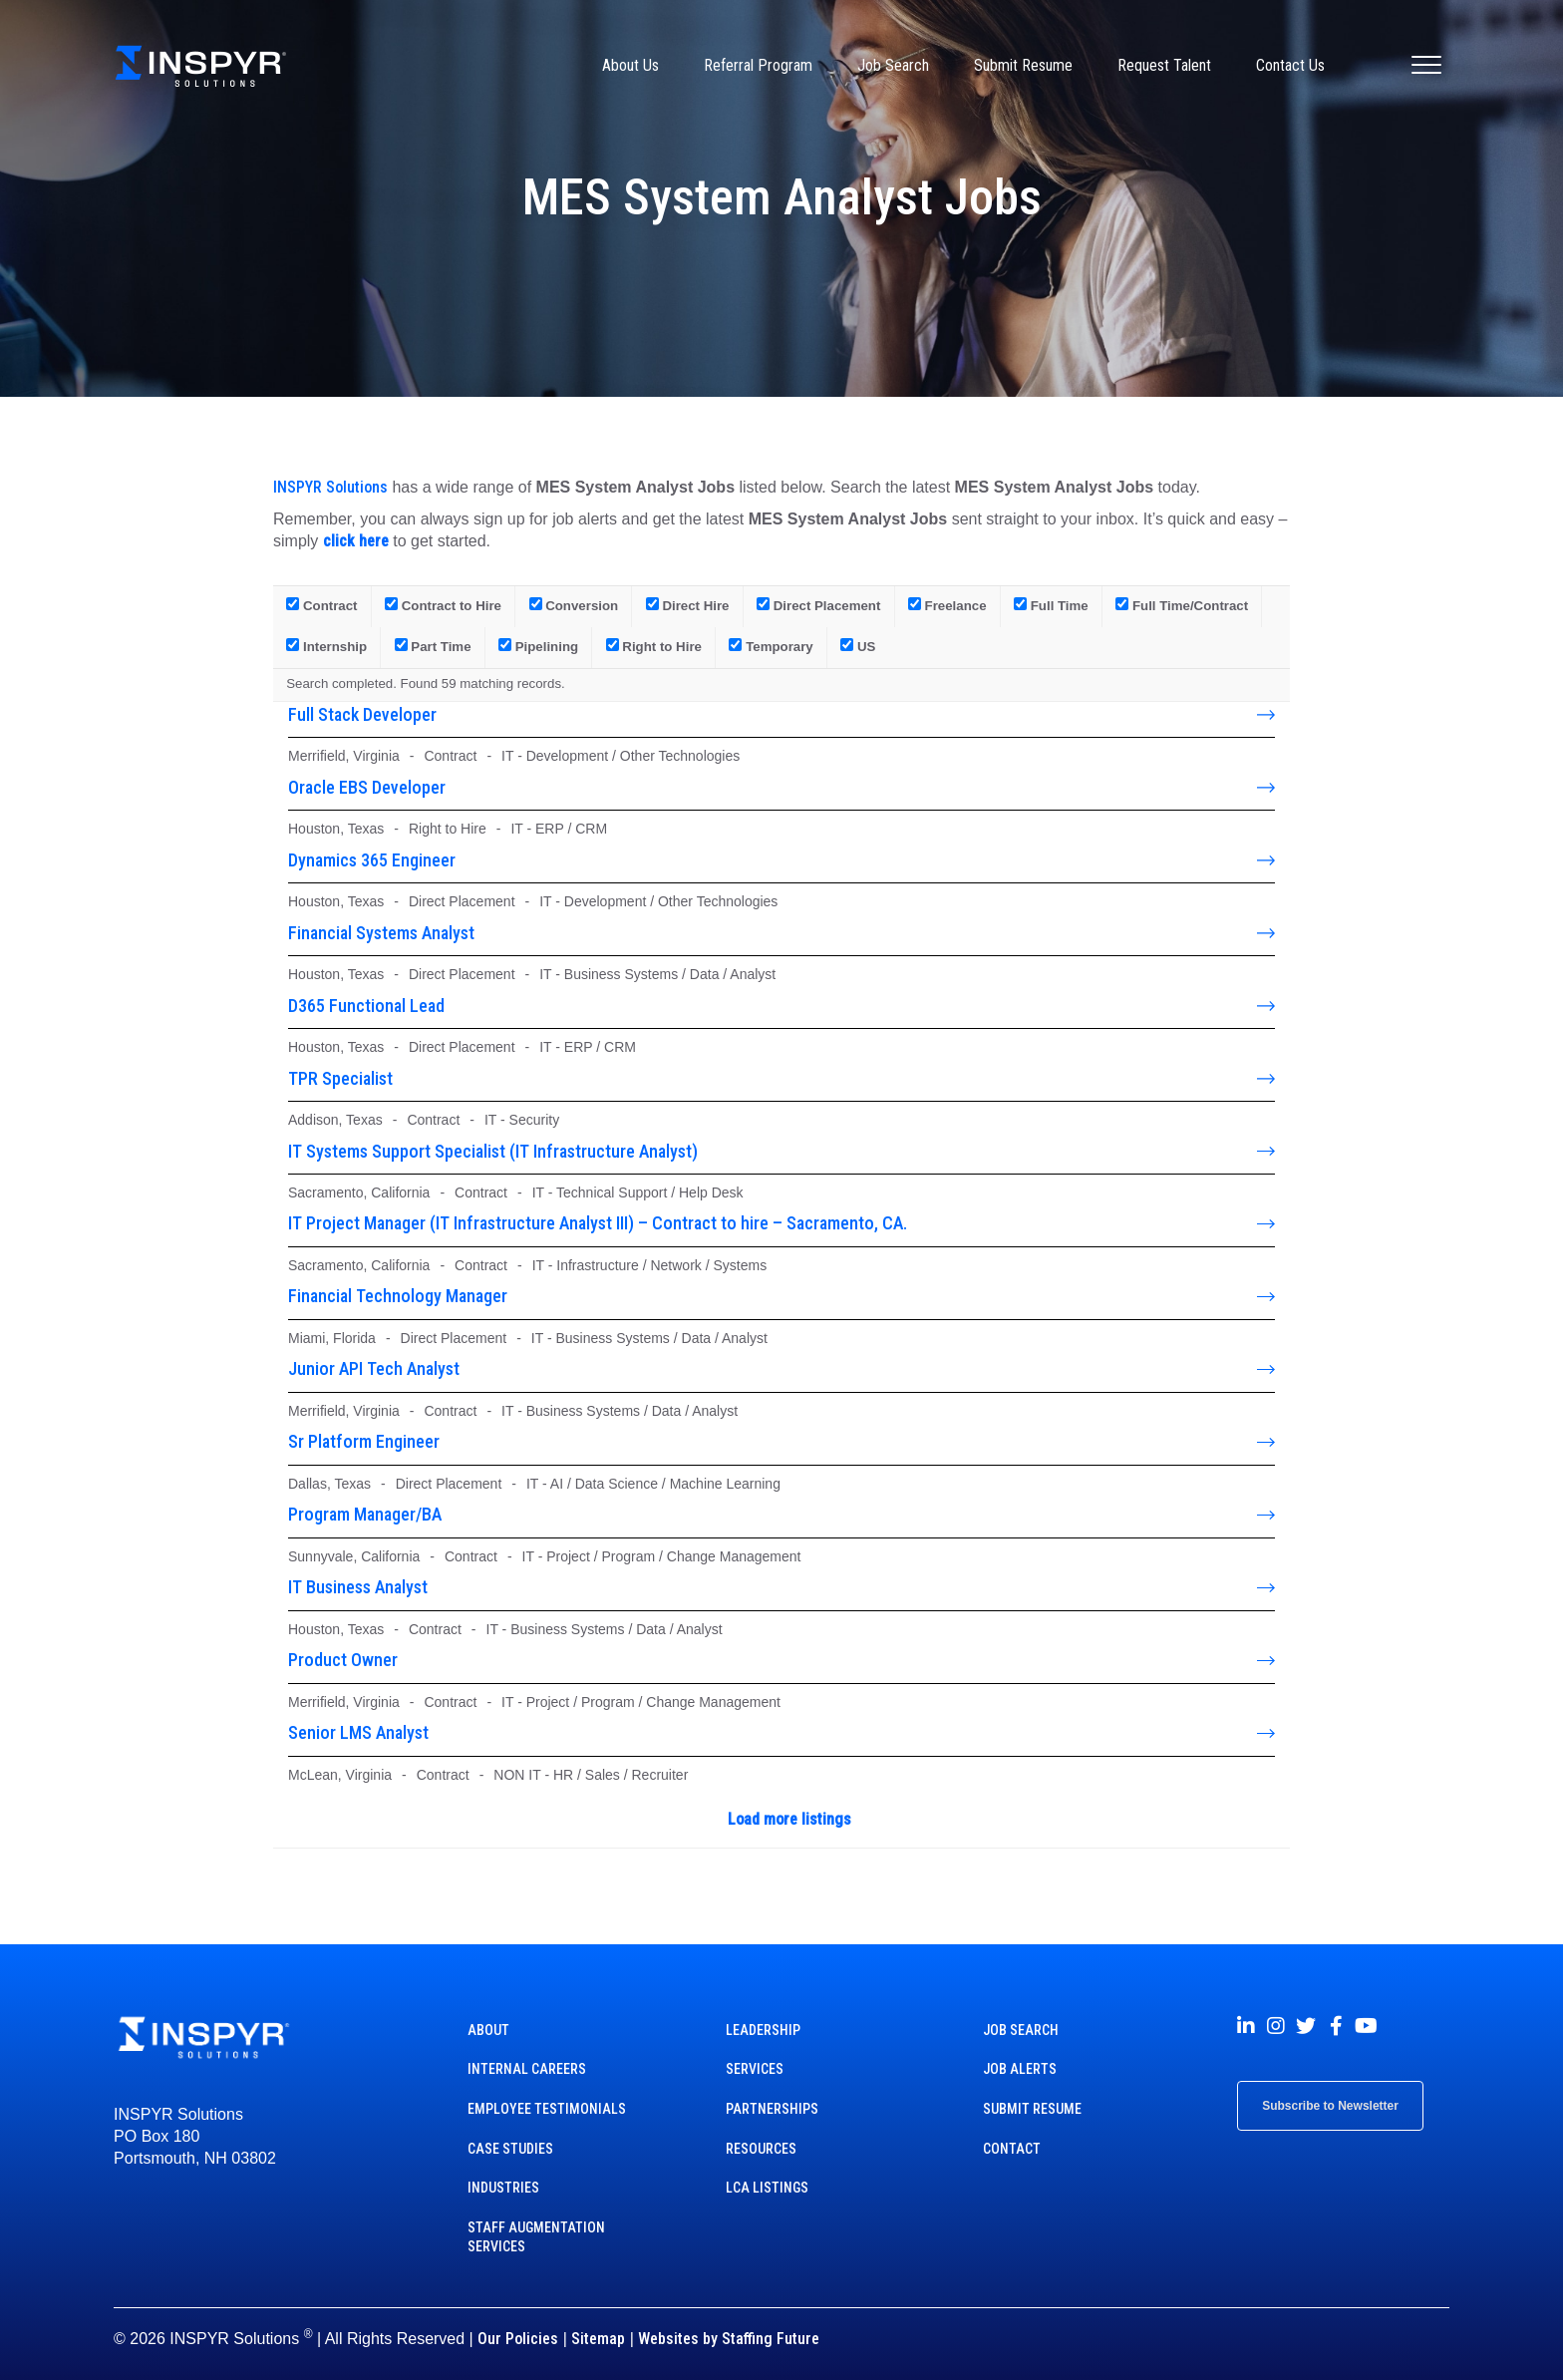 This screenshot has height=2380, width=1563. I want to click on Pipelining, so click(538, 646).